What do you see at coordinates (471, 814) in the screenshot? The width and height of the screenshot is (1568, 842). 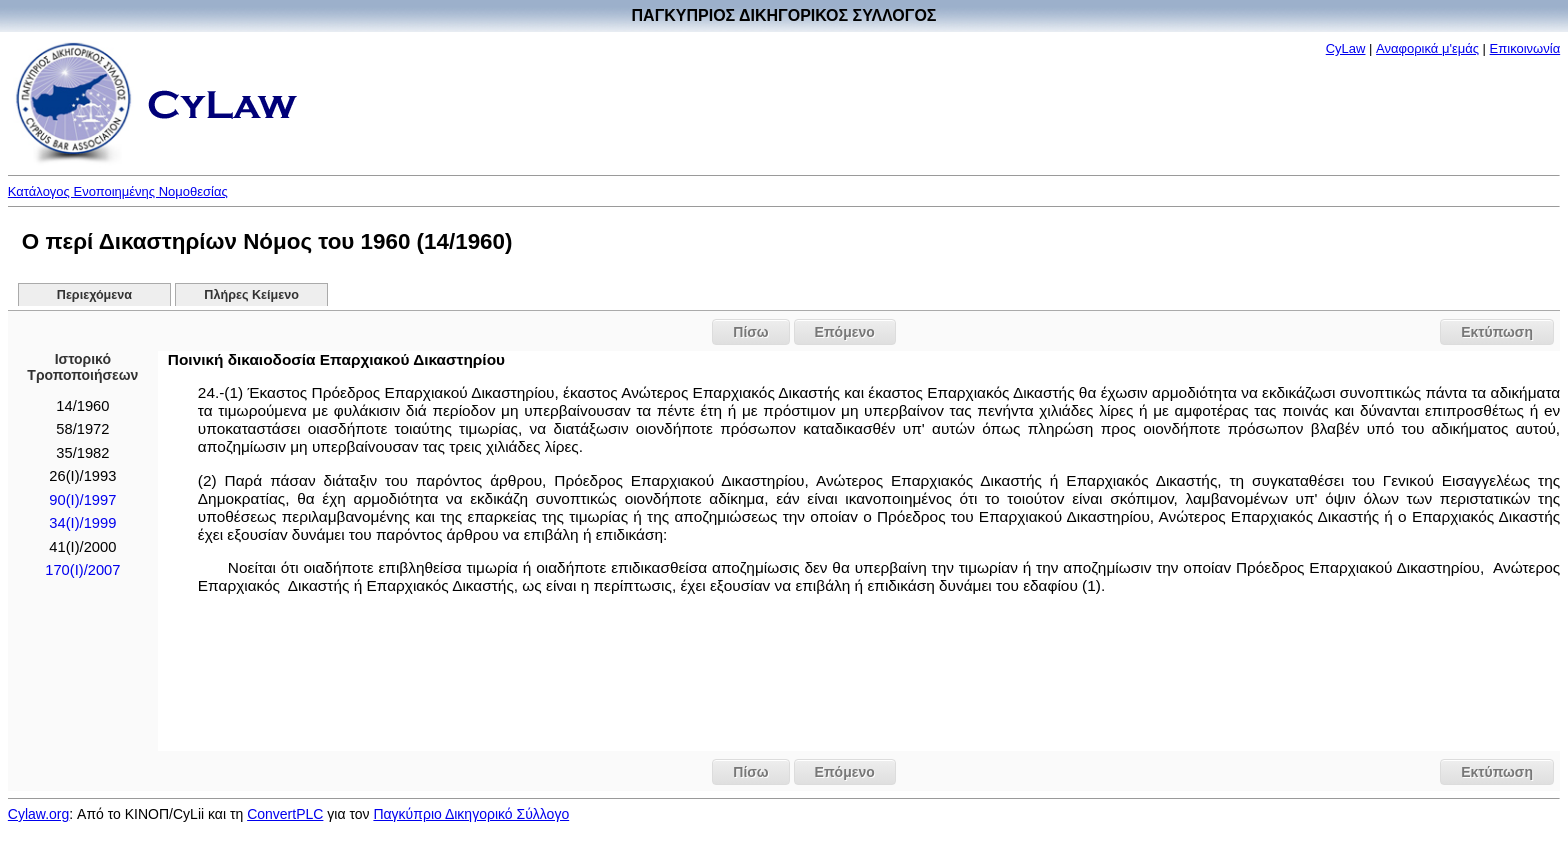 I see `Παγκύπριο Δικηγορικό Σύλλογο` at bounding box center [471, 814].